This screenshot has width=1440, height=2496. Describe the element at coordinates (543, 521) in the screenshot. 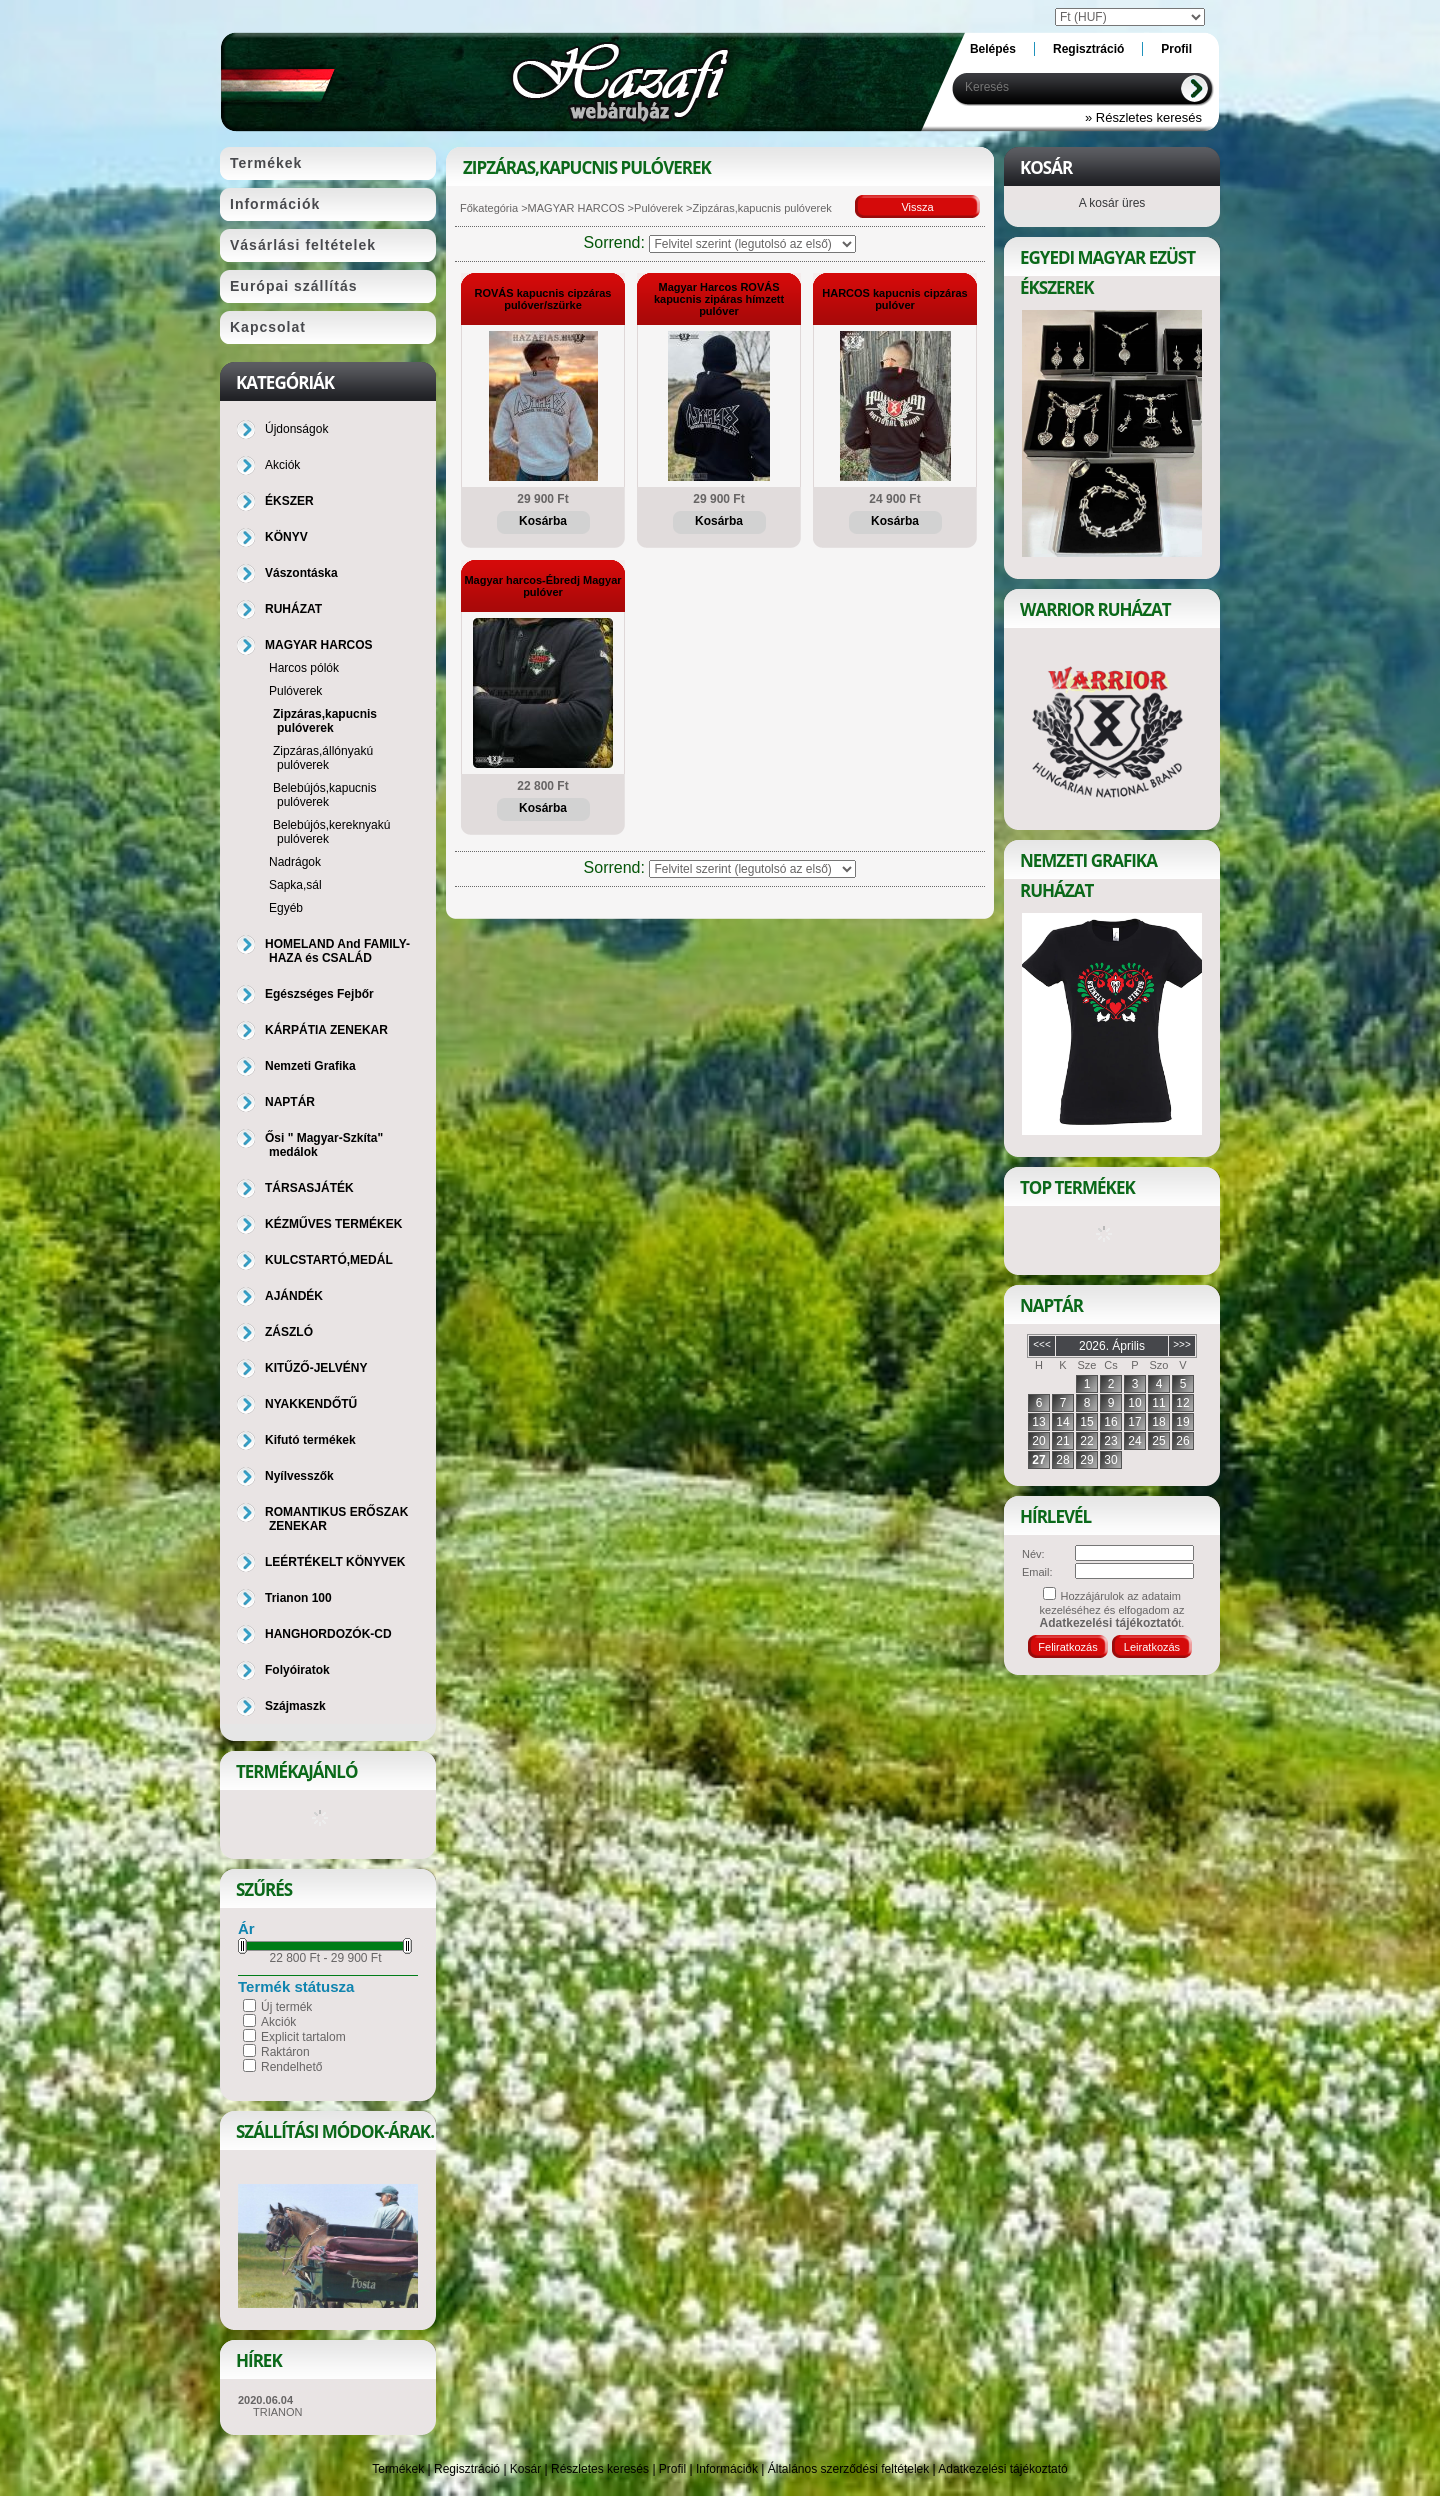

I see `Kosárba` at that location.